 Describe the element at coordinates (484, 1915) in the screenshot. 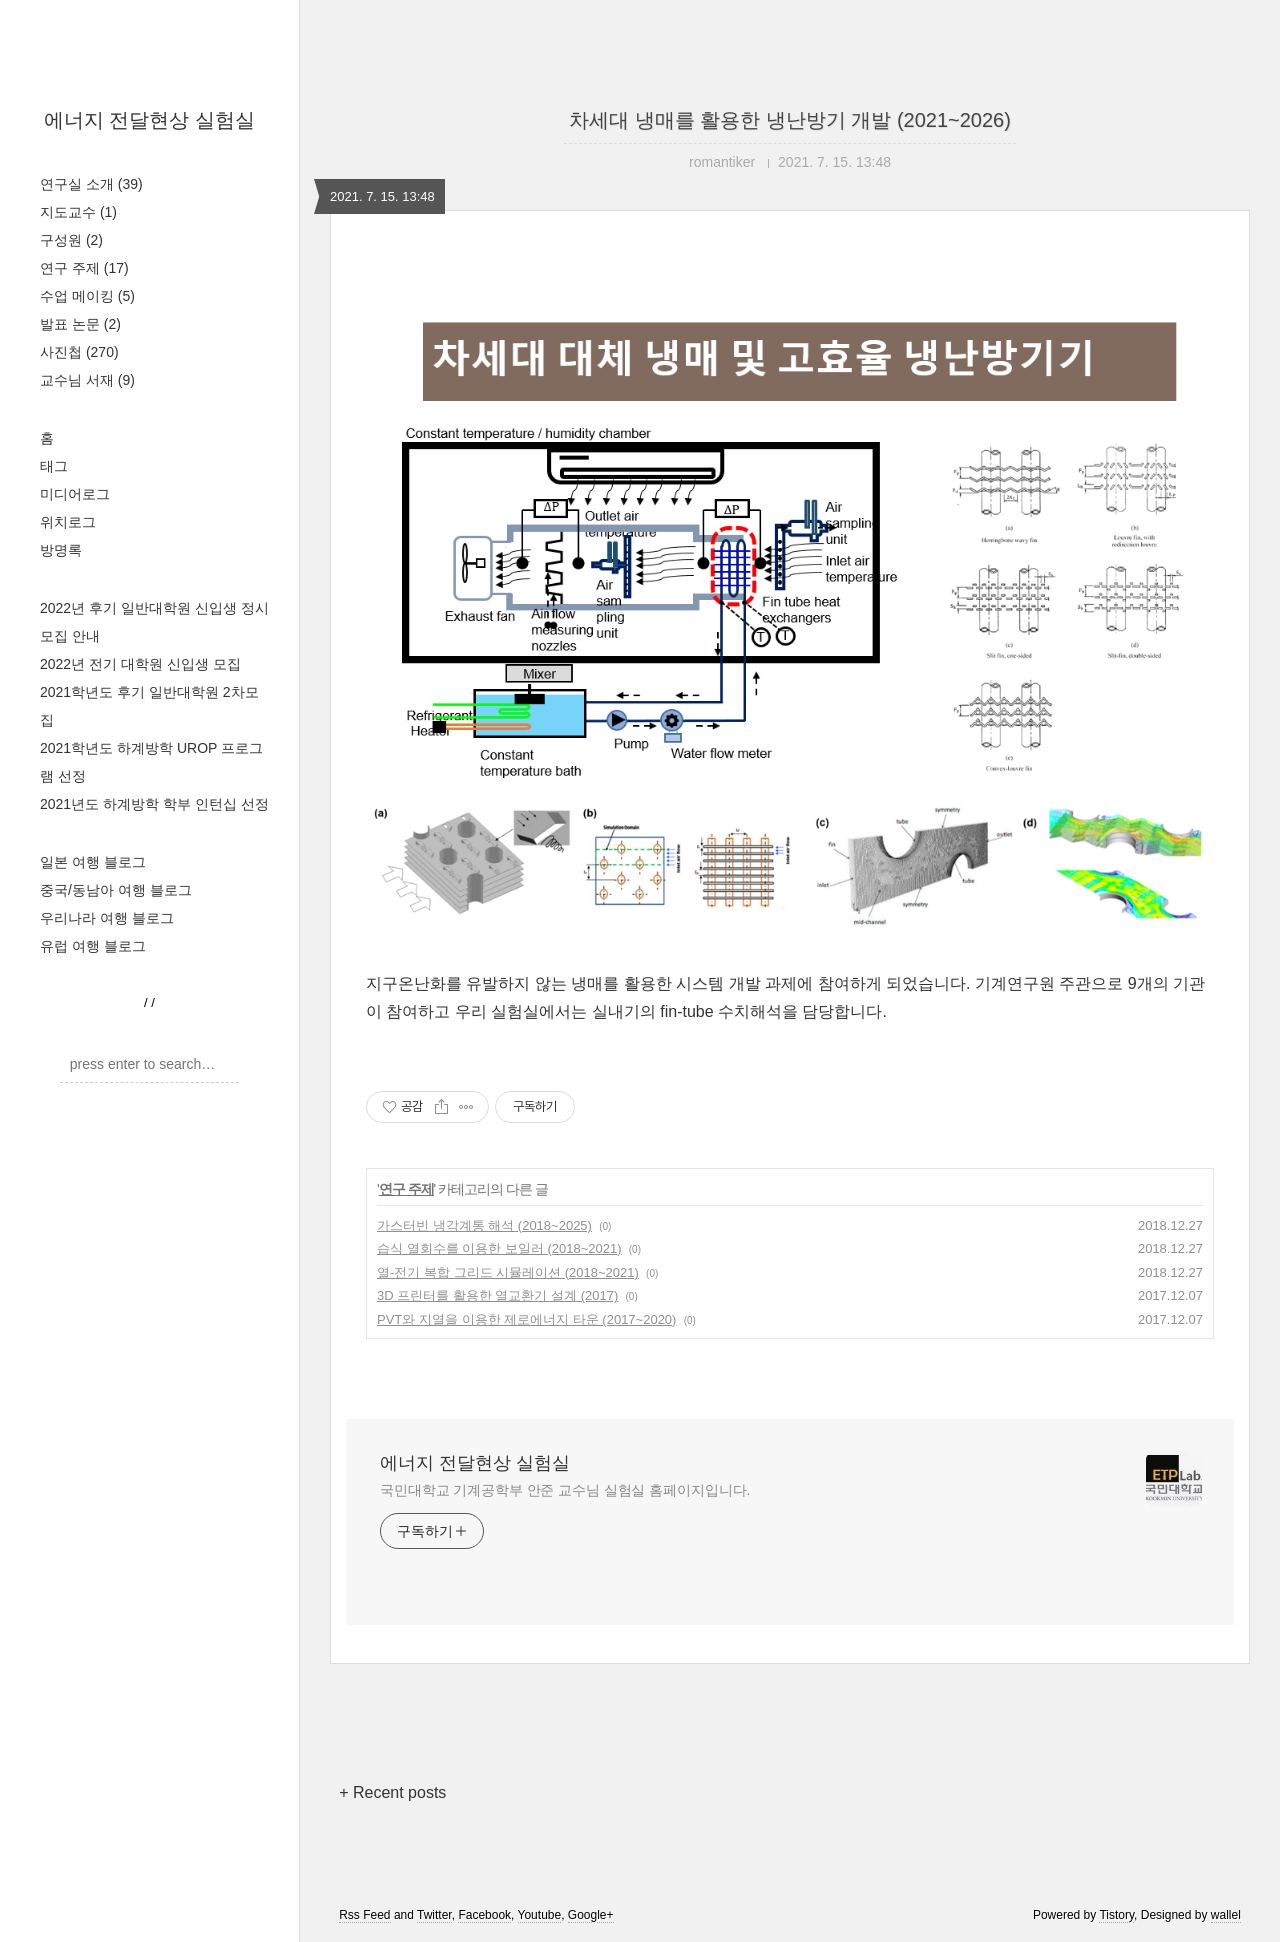

I see `Facebook` at that location.